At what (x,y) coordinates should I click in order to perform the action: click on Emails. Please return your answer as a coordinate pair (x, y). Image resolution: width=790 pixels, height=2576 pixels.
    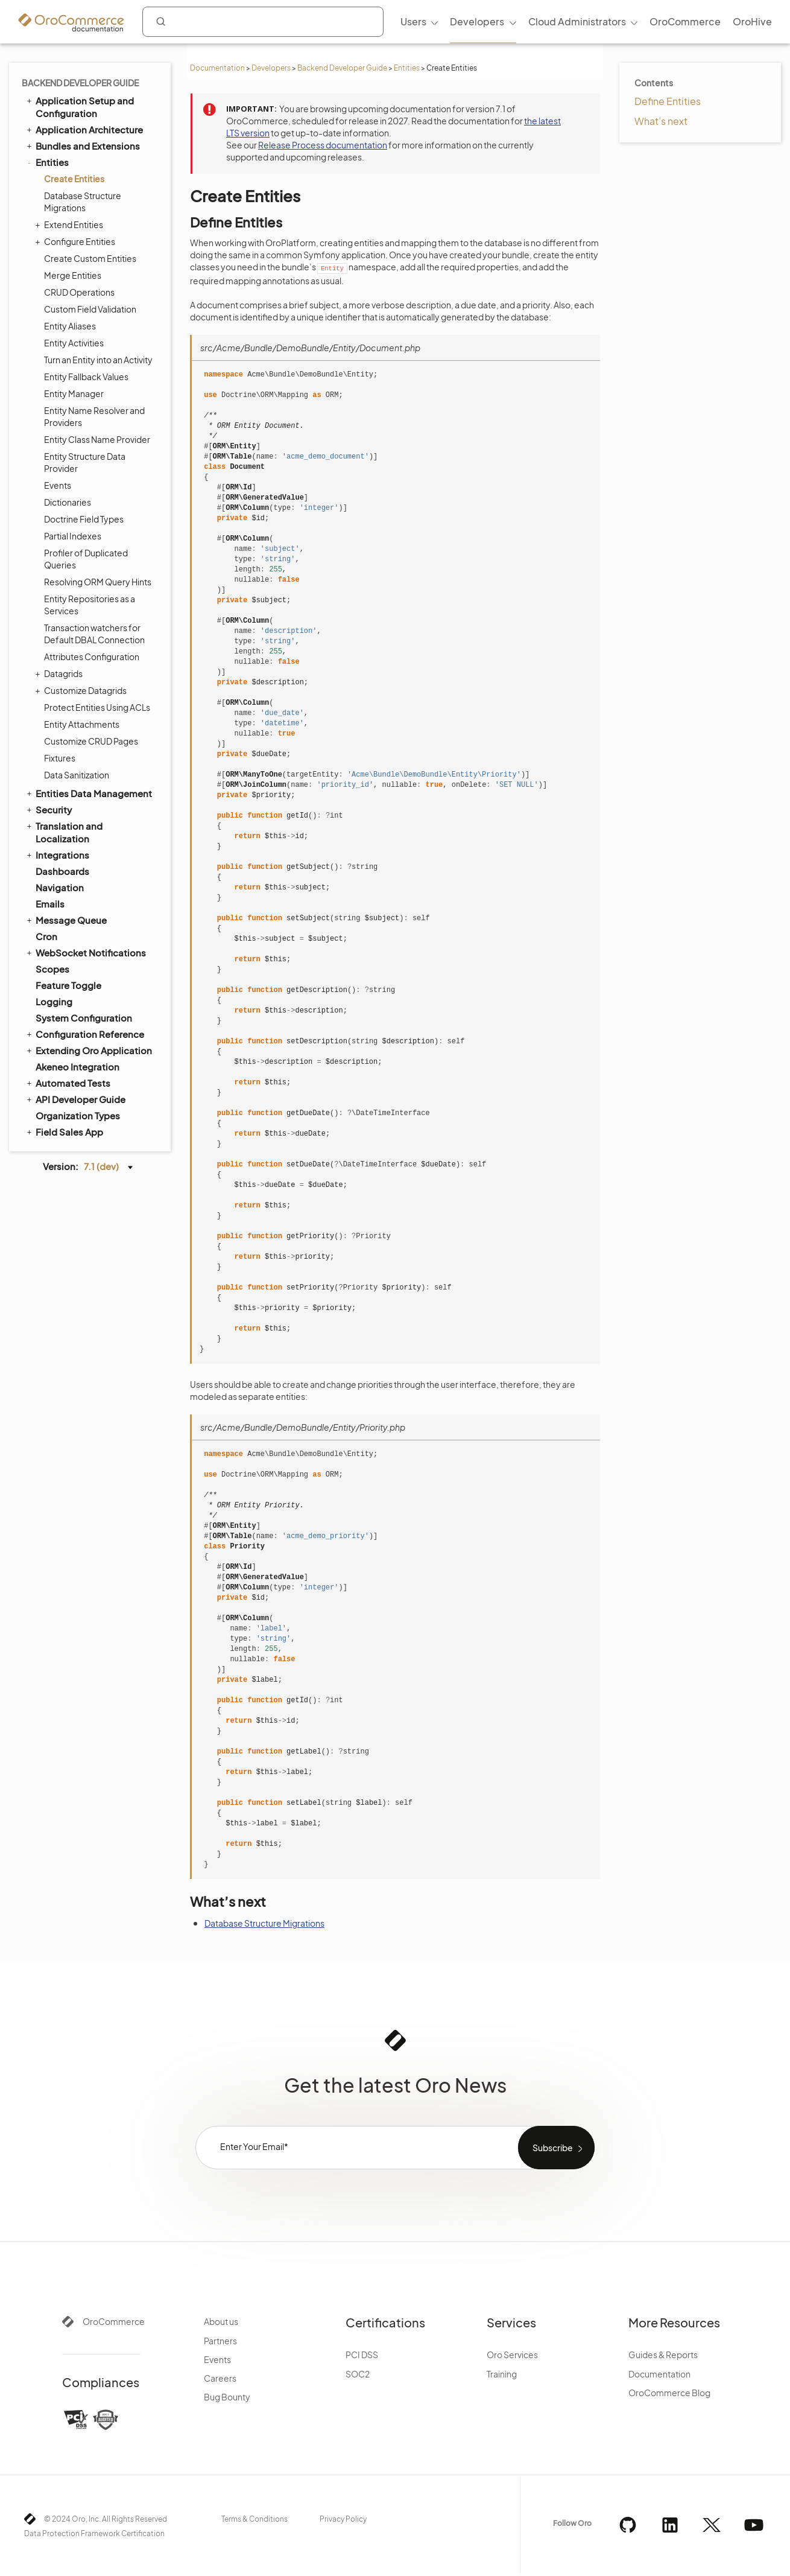
    Looking at the image, I should click on (50, 903).